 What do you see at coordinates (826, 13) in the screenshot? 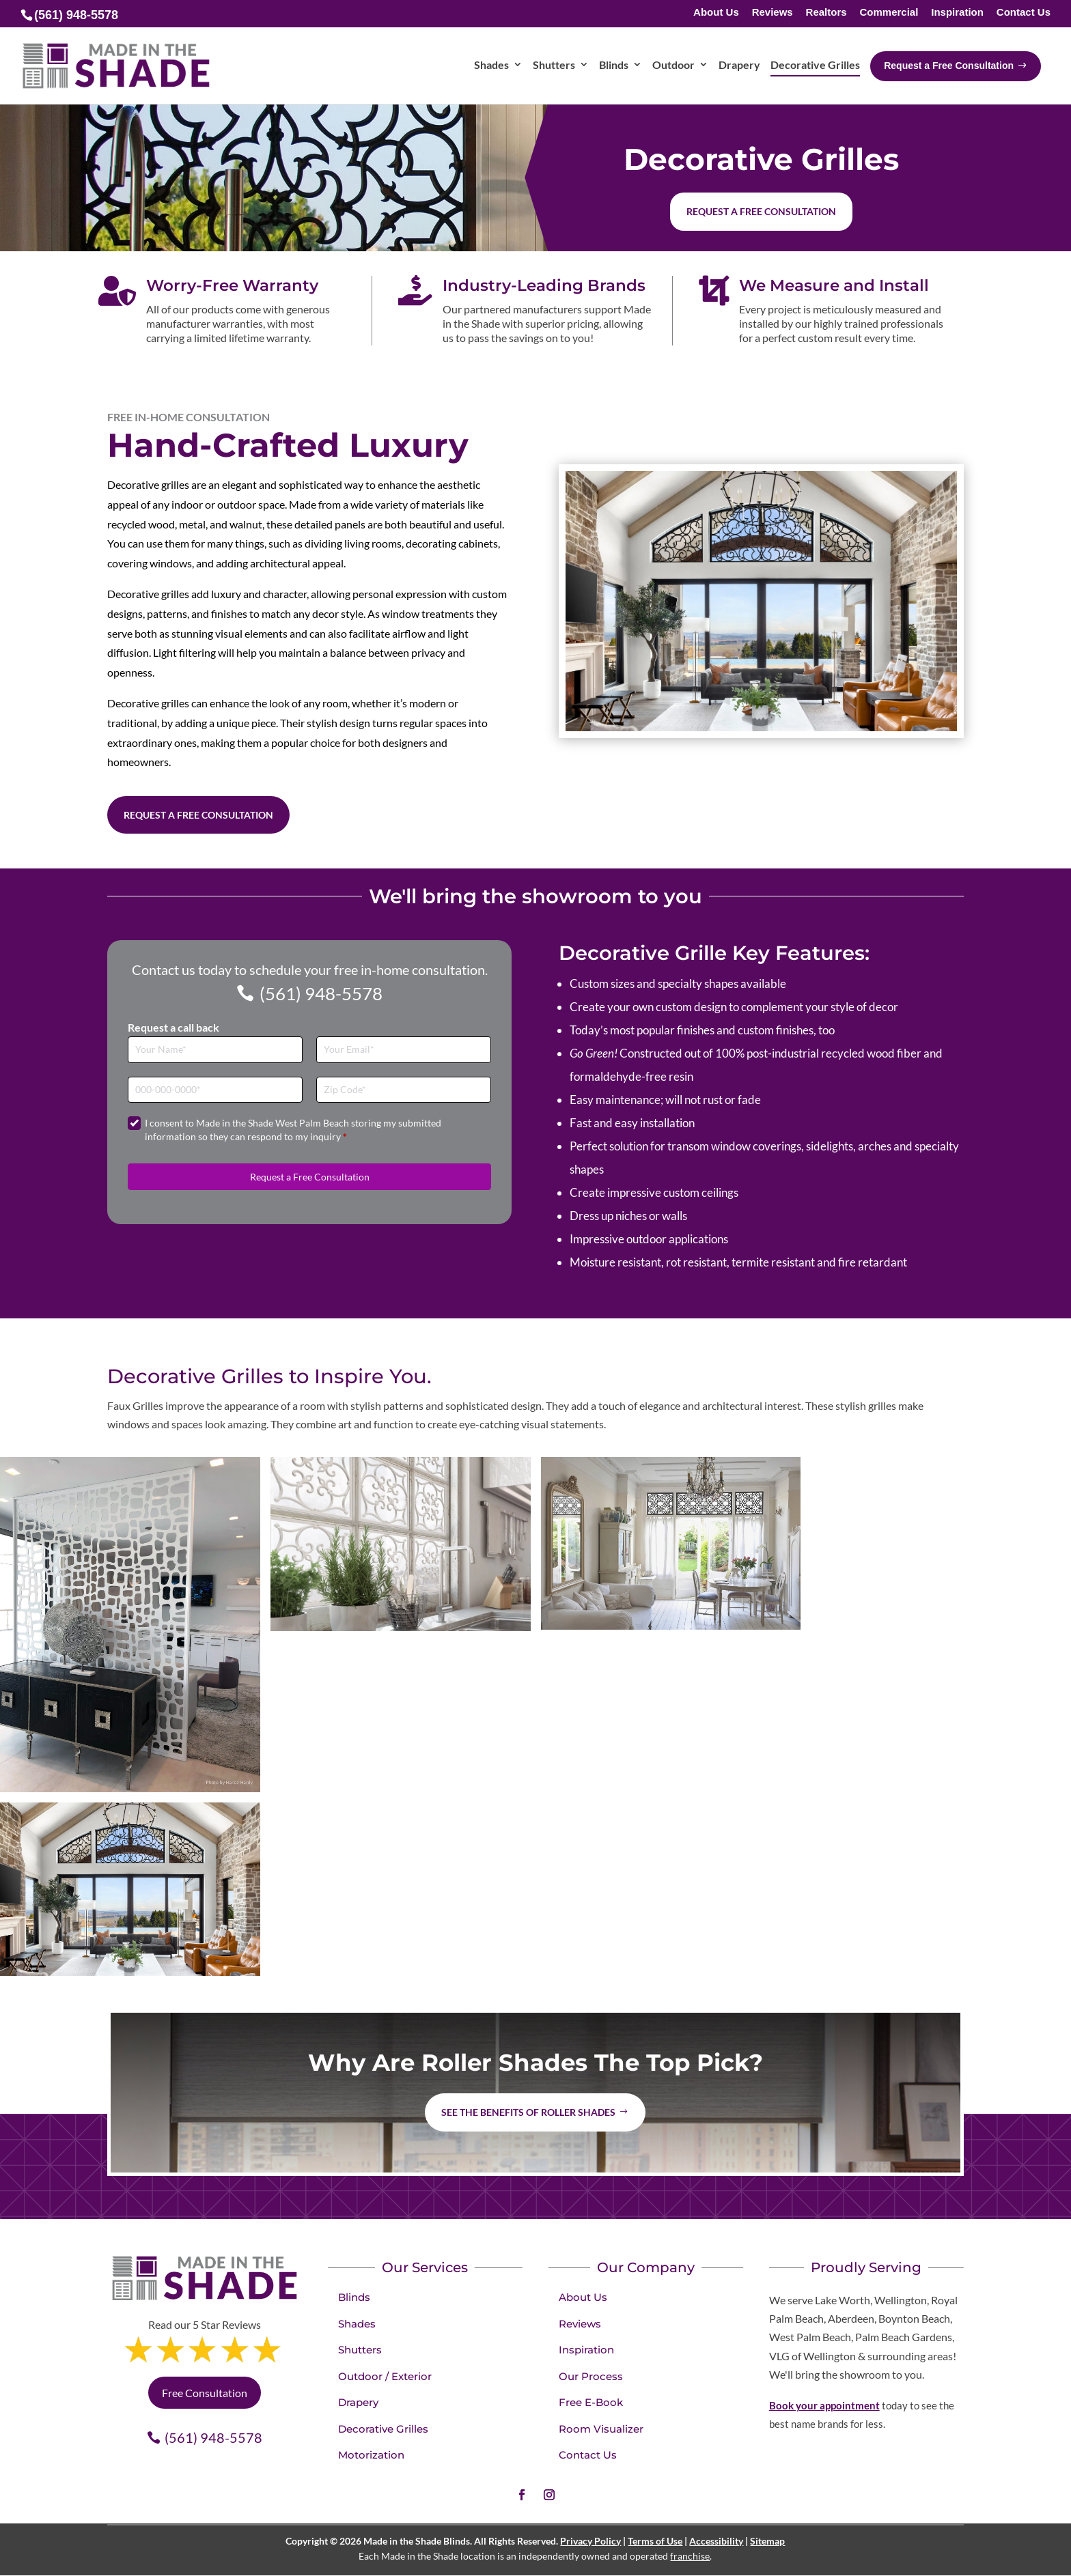
I see `Realtors` at bounding box center [826, 13].